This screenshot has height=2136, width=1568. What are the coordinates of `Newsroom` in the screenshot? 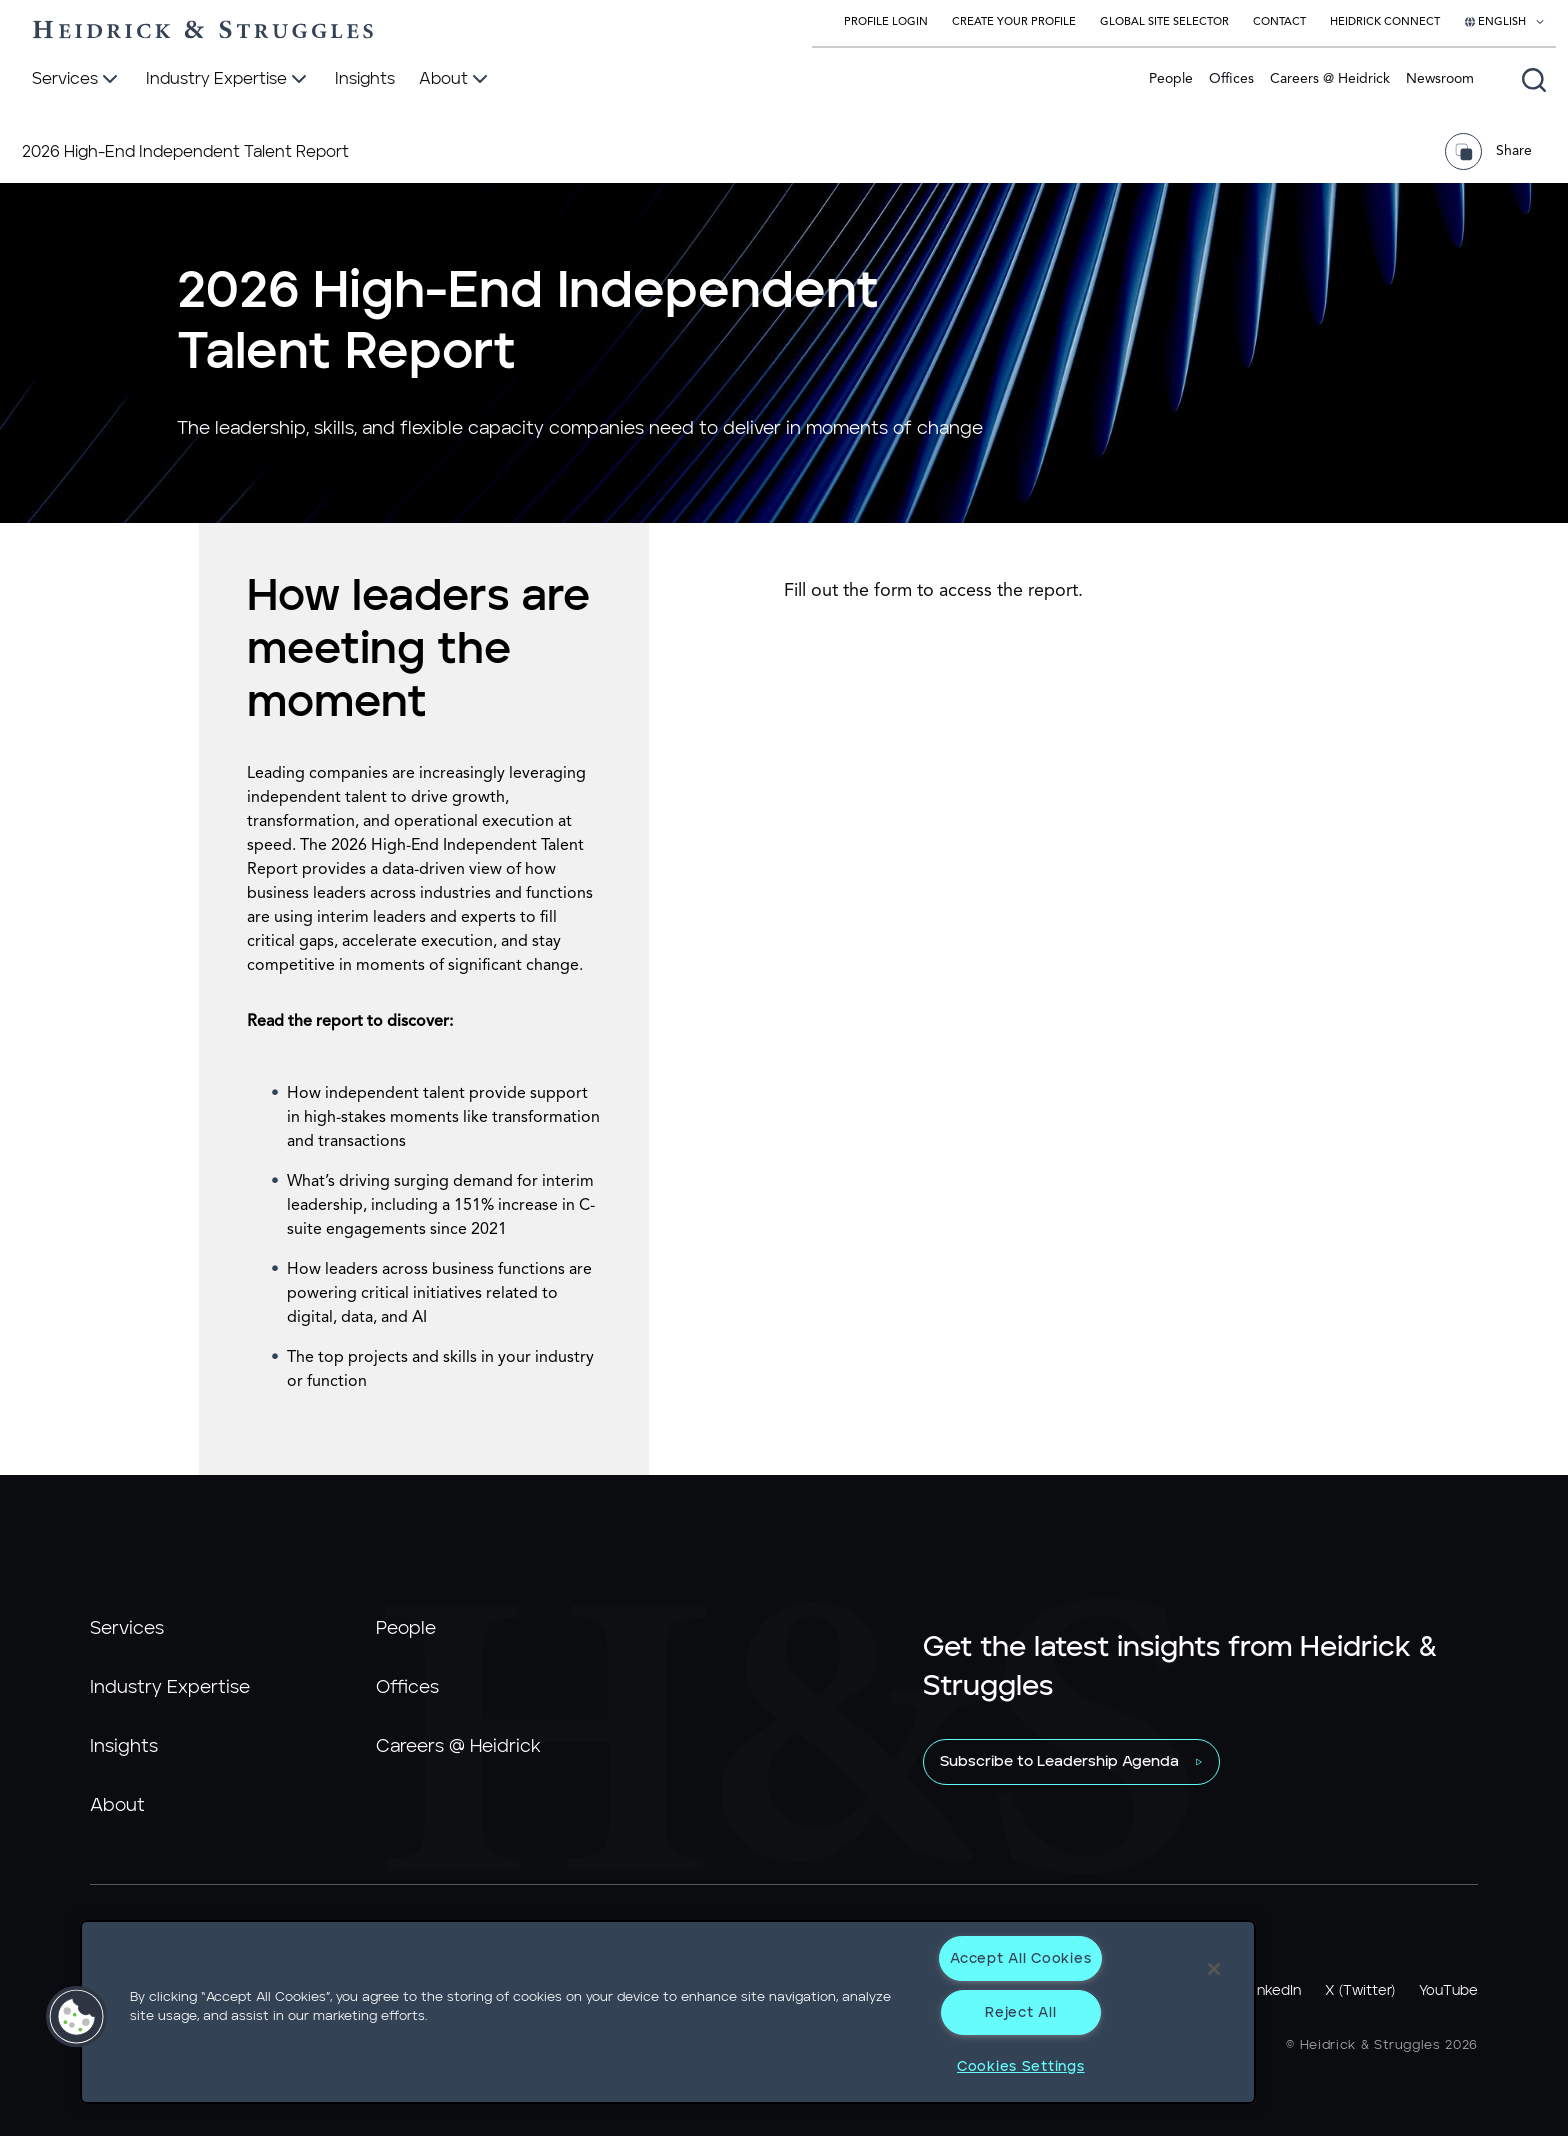 It's located at (1440, 79).